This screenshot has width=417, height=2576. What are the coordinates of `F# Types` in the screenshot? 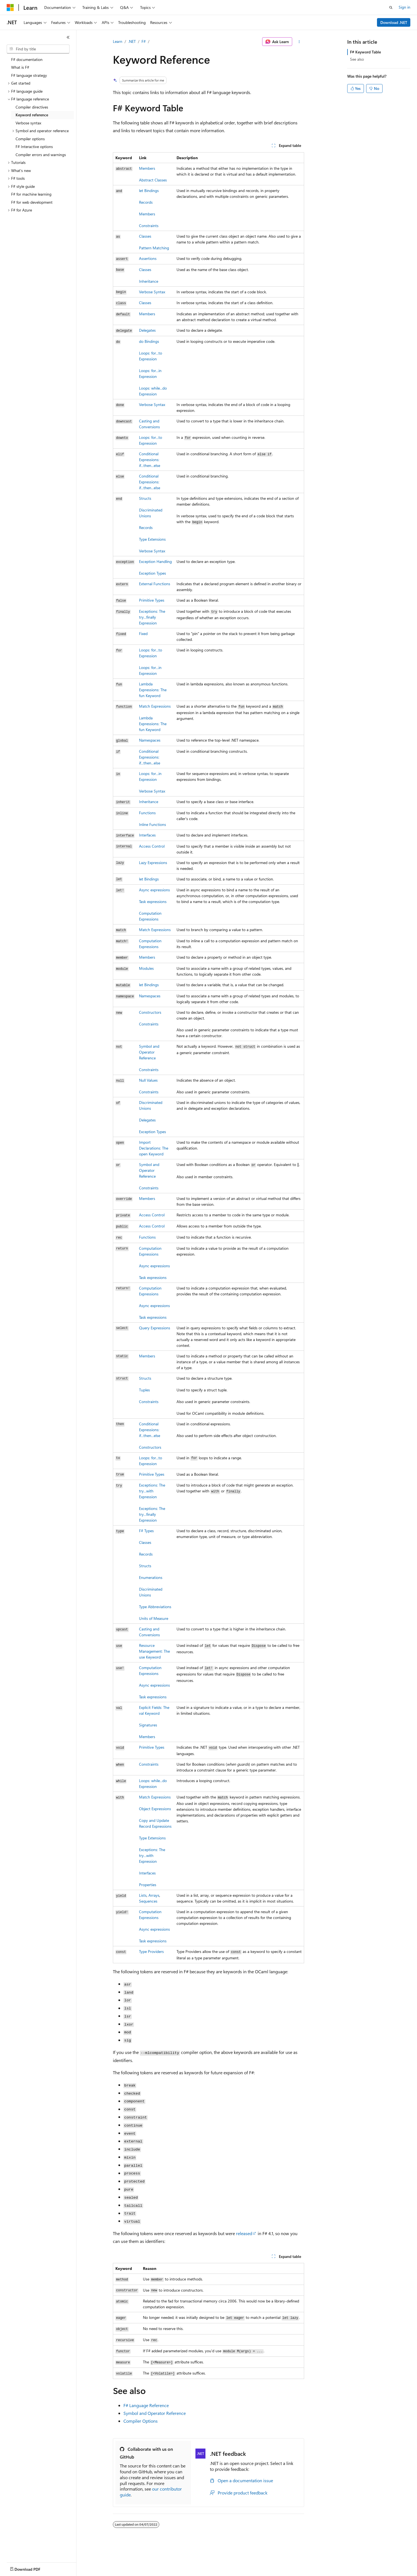 It's located at (146, 1530).